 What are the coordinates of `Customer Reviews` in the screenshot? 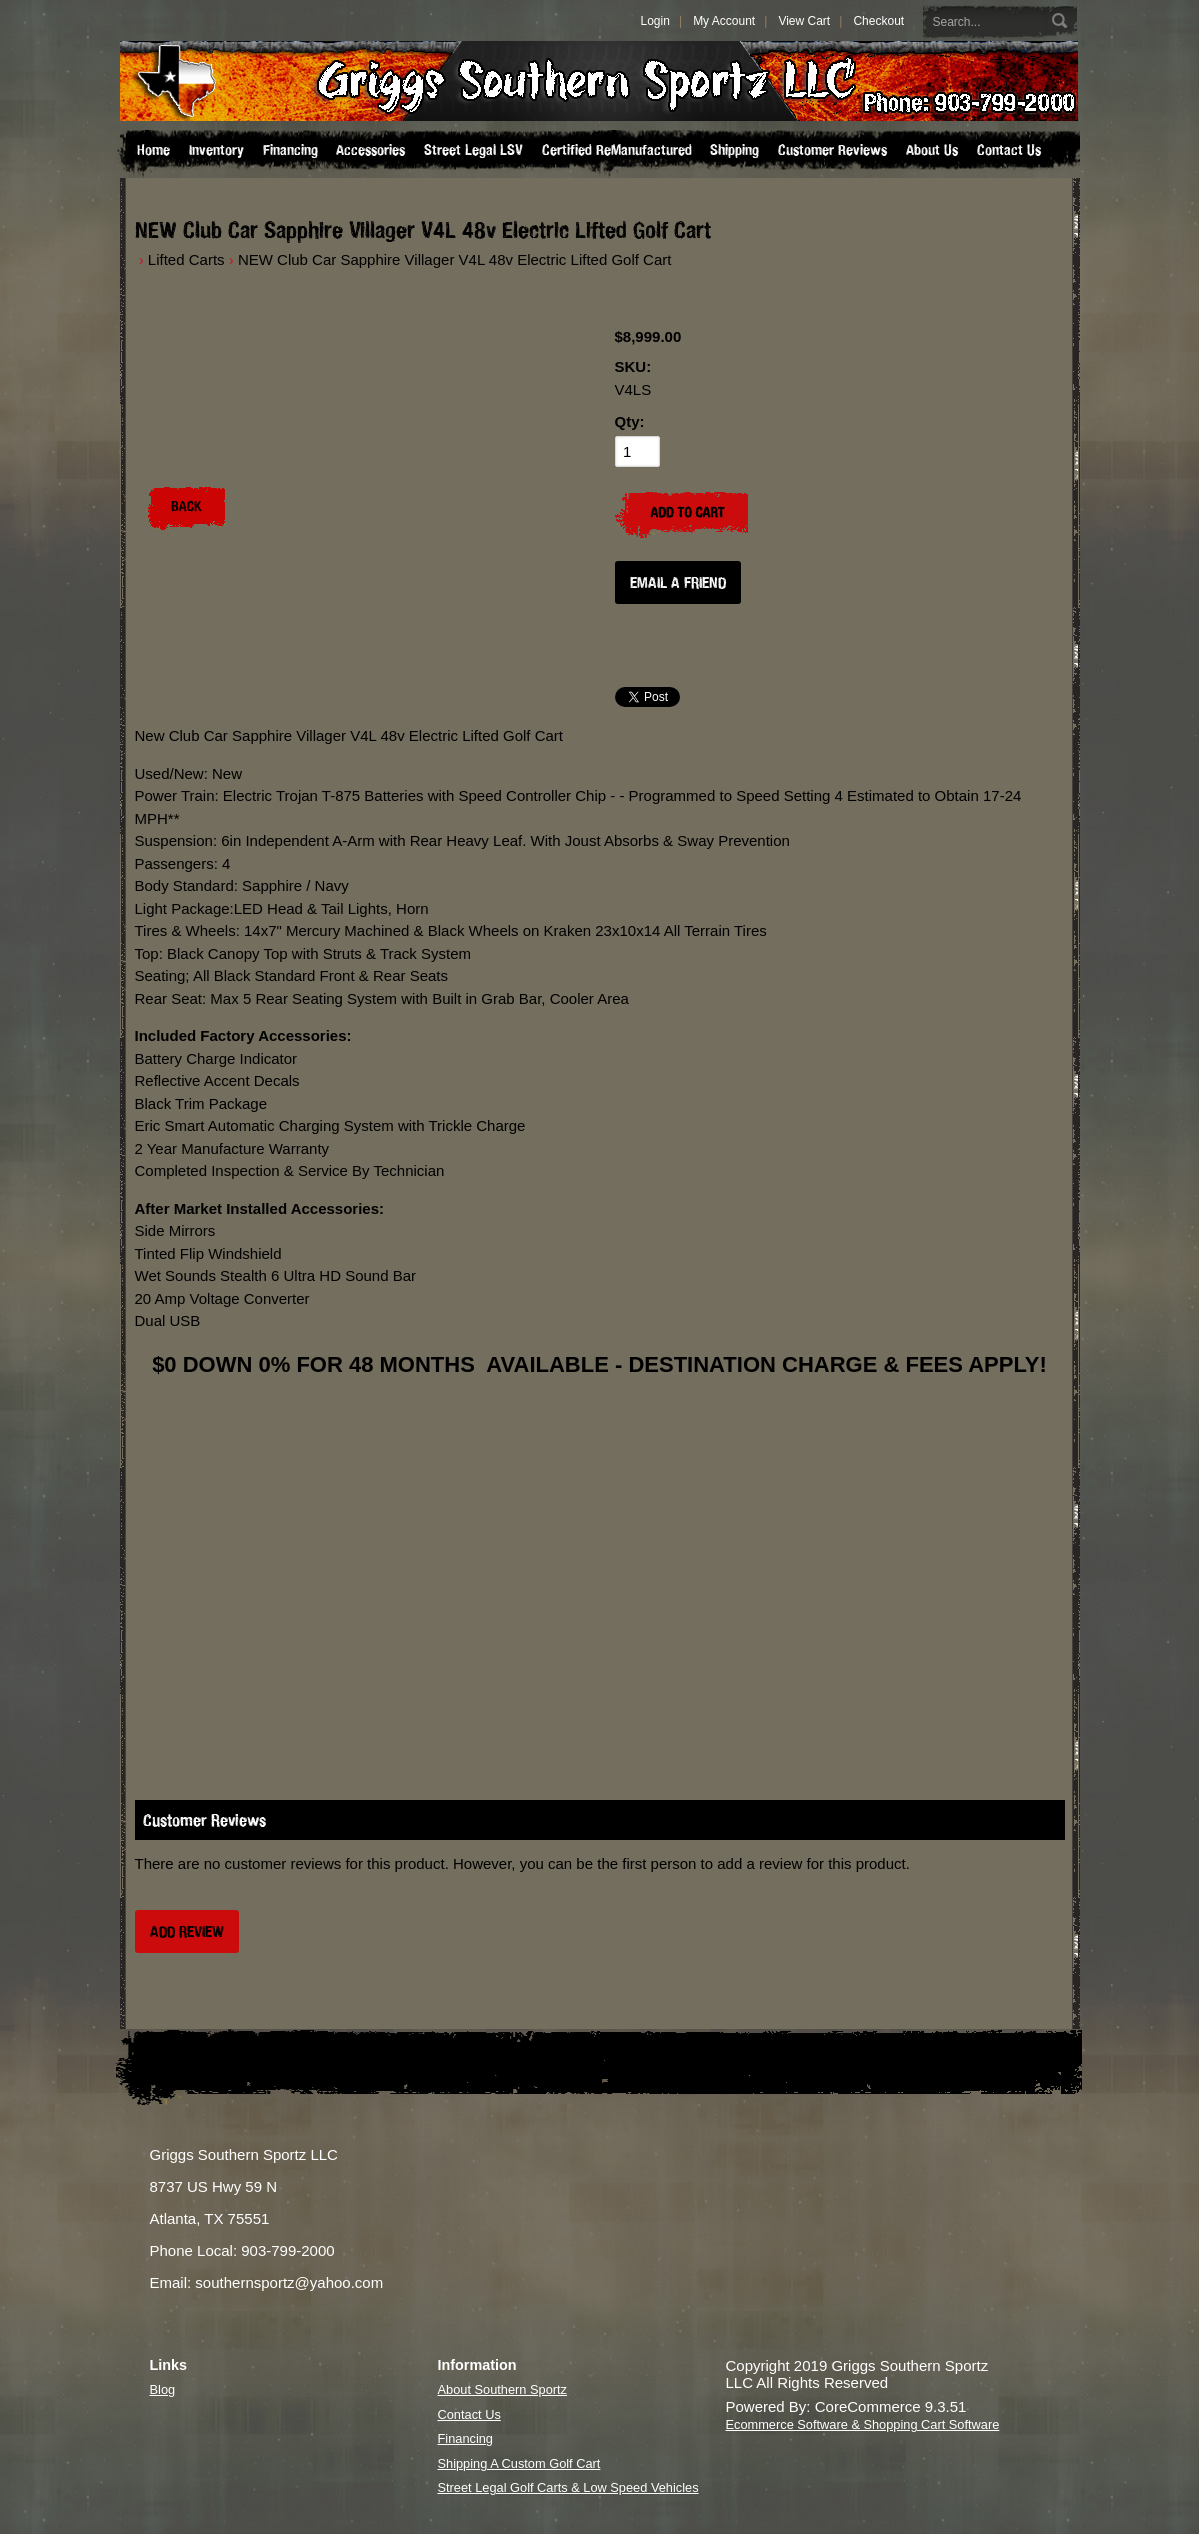 It's located at (832, 150).